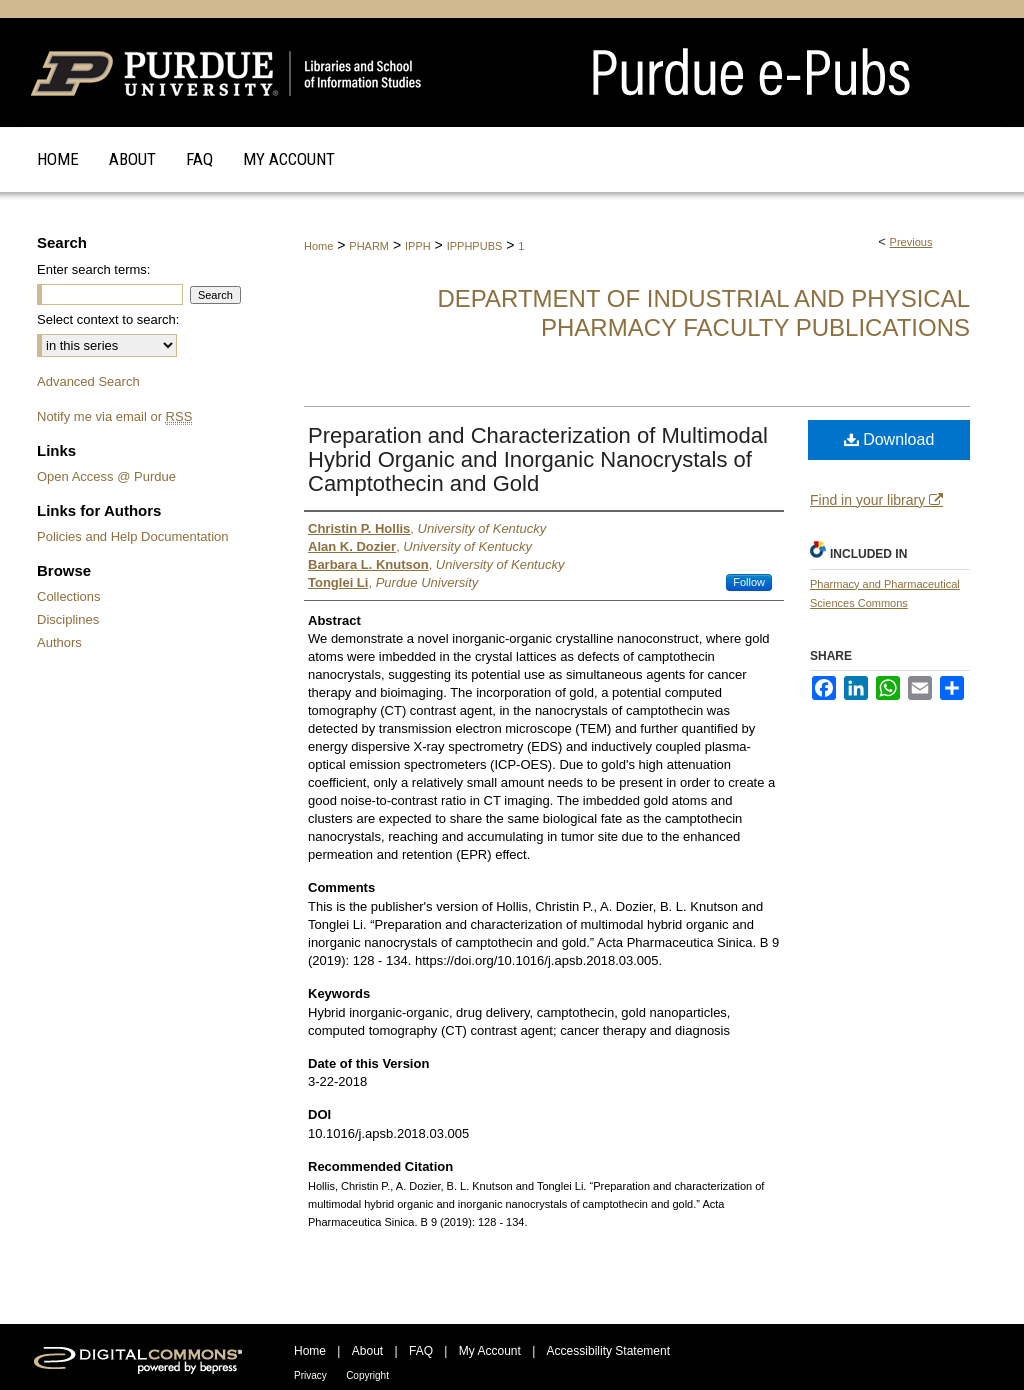 The image size is (1024, 1390). I want to click on PHARM, so click(369, 246).